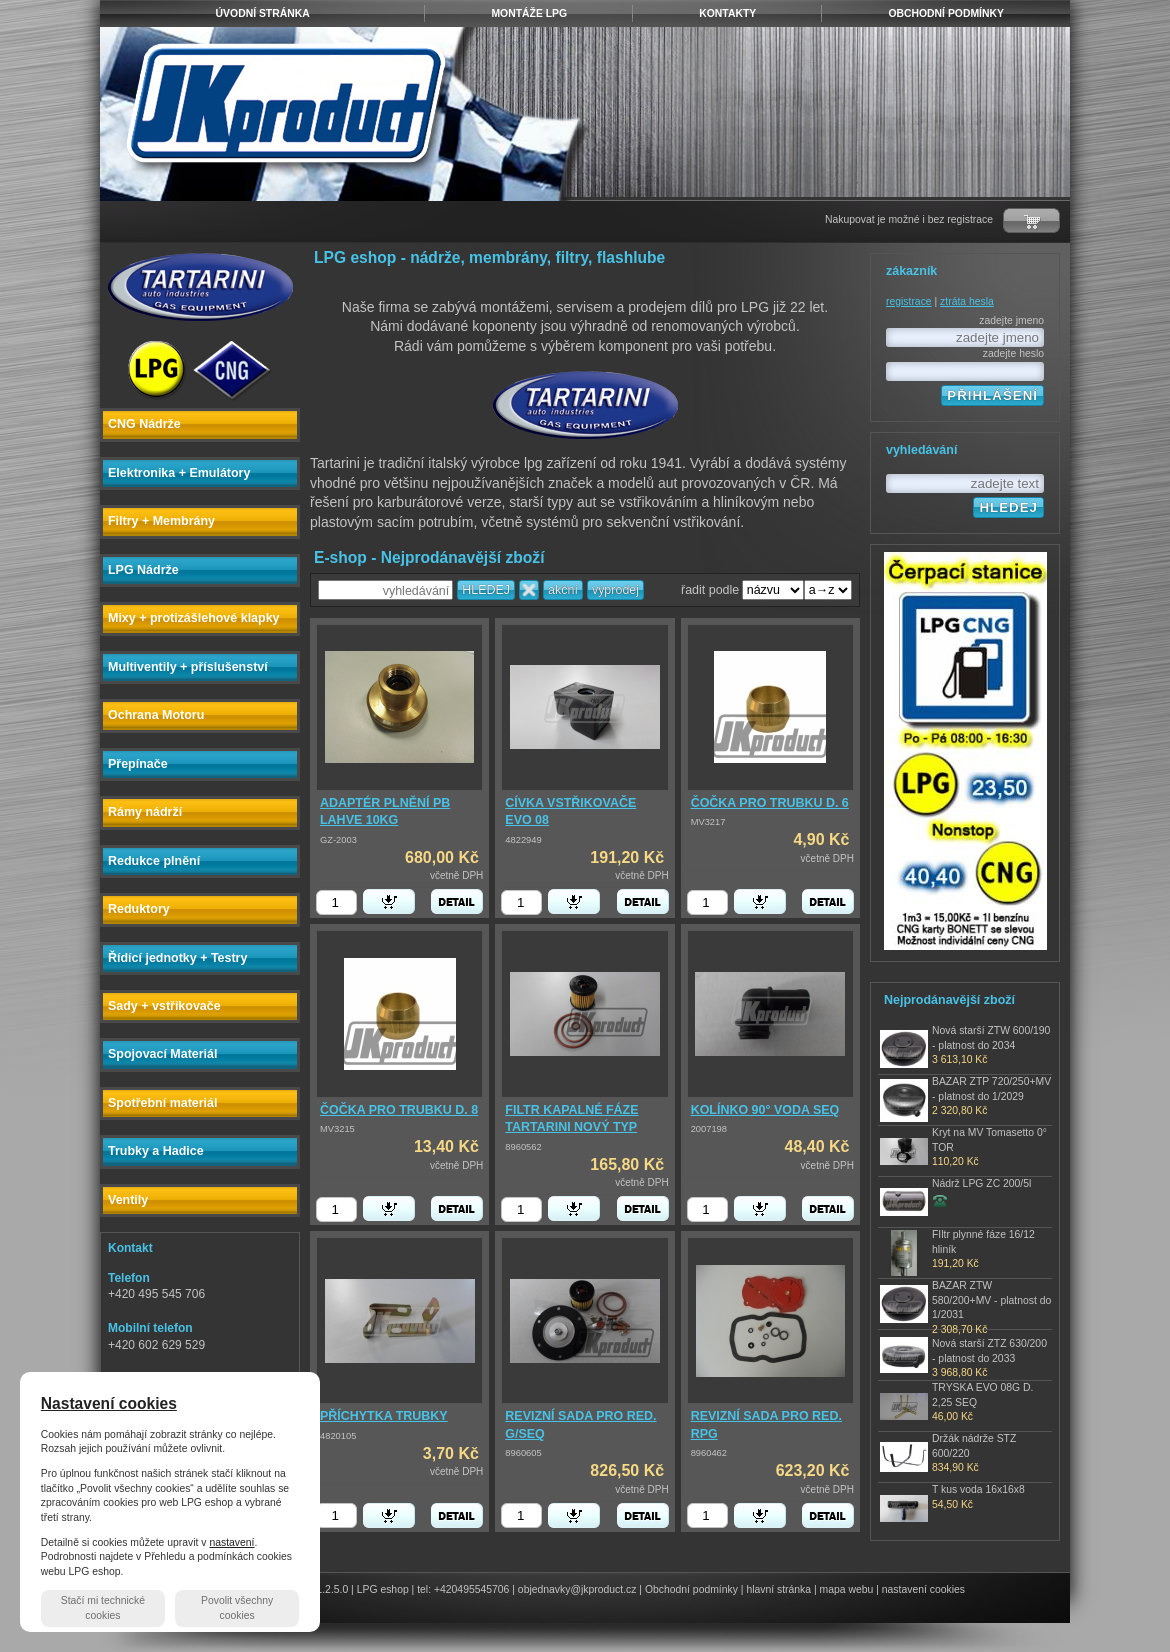 The image size is (1170, 1652). What do you see at coordinates (523, 1453) in the screenshot?
I see `8960605` at bounding box center [523, 1453].